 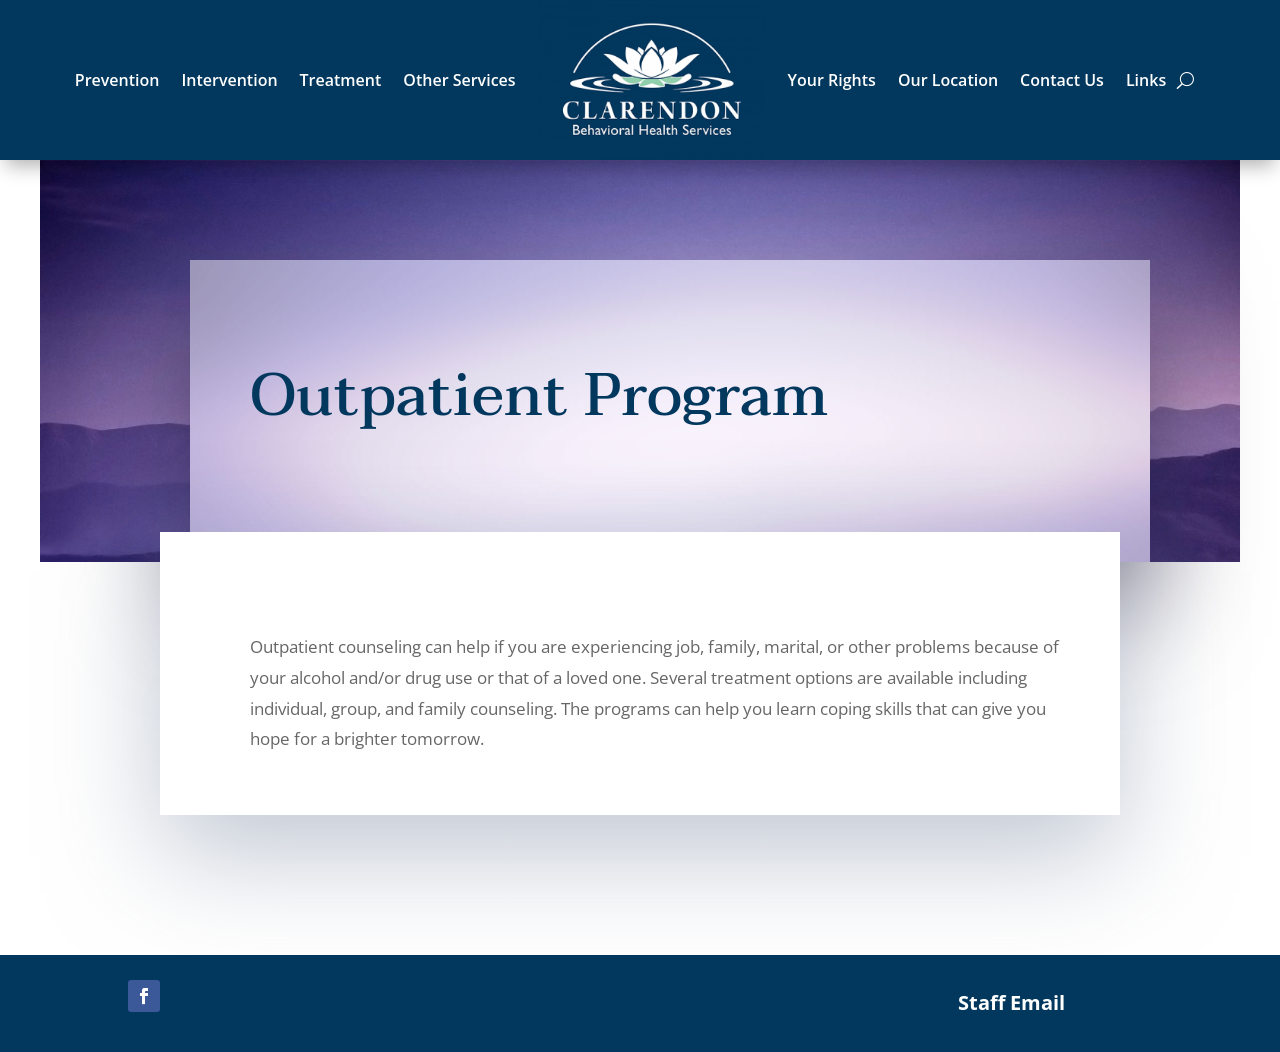 What do you see at coordinates (948, 80) in the screenshot?
I see `Our Location` at bounding box center [948, 80].